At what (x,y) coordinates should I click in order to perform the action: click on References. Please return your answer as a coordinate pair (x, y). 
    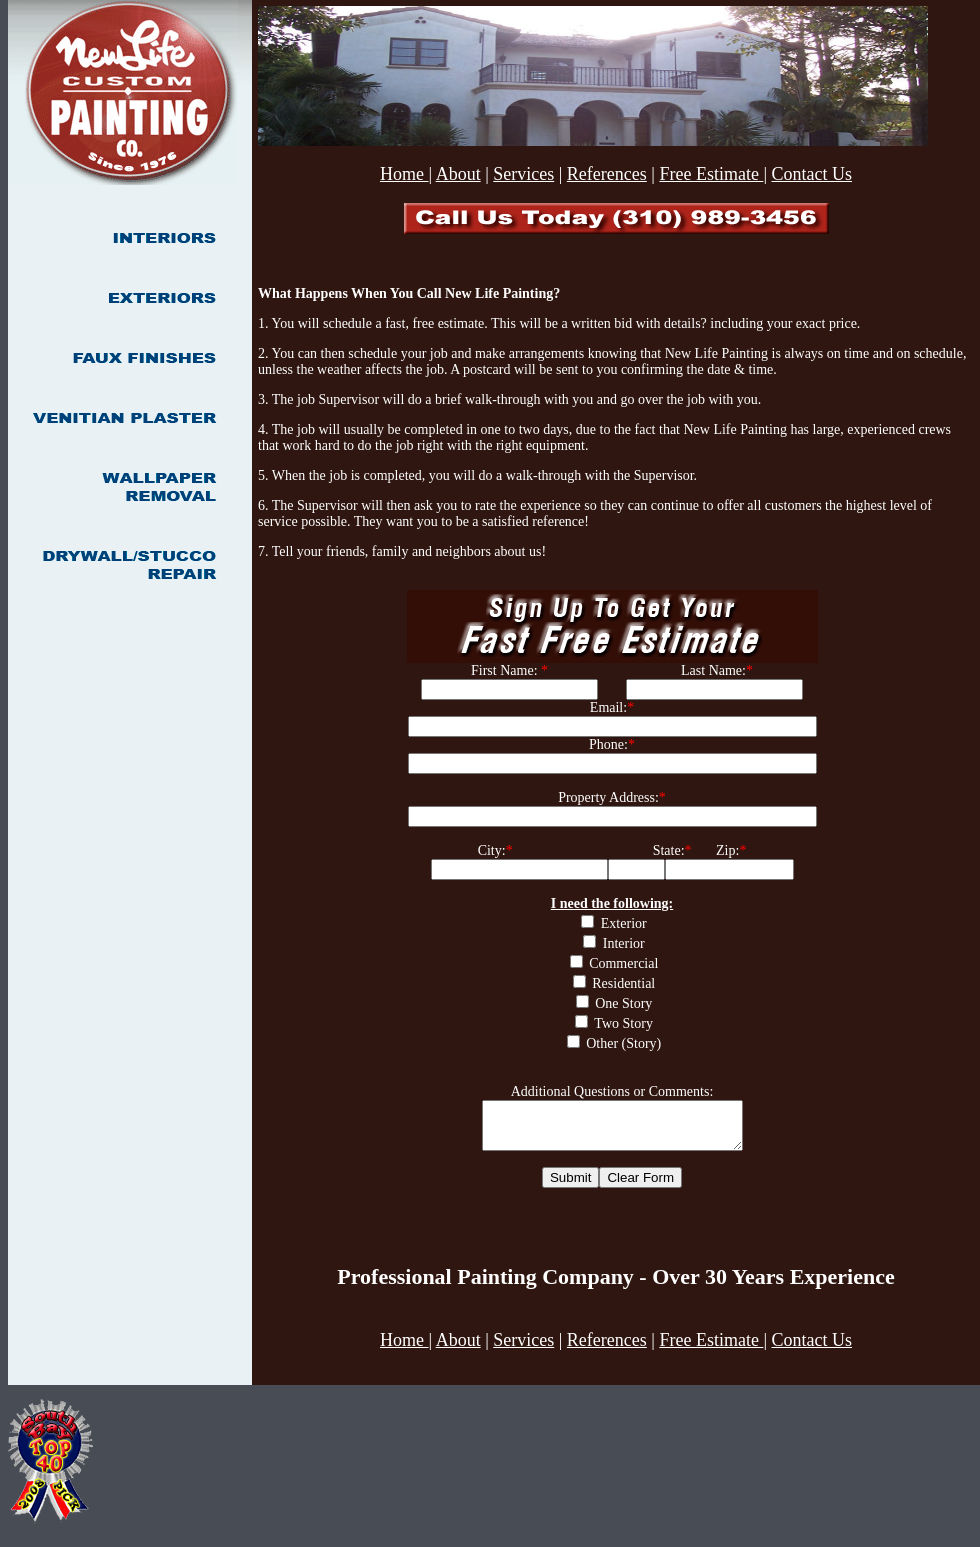
    Looking at the image, I should click on (607, 174).